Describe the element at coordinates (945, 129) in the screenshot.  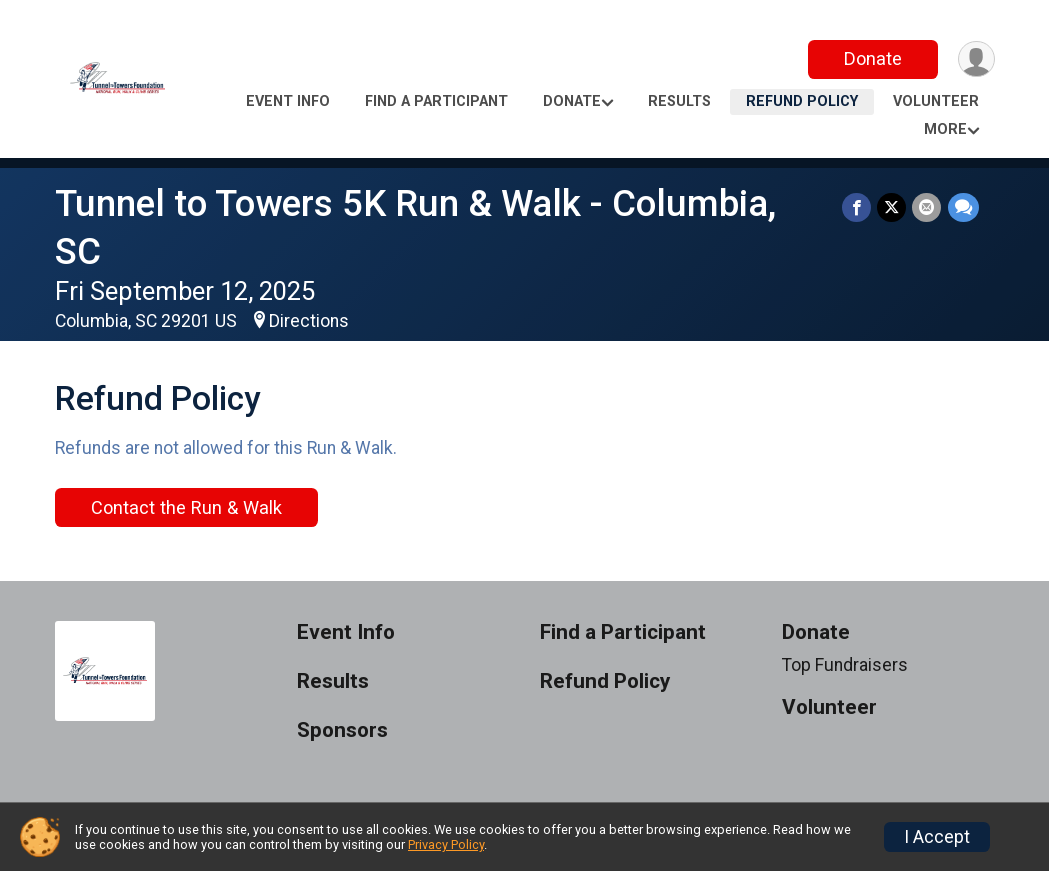
I see `More` at that location.